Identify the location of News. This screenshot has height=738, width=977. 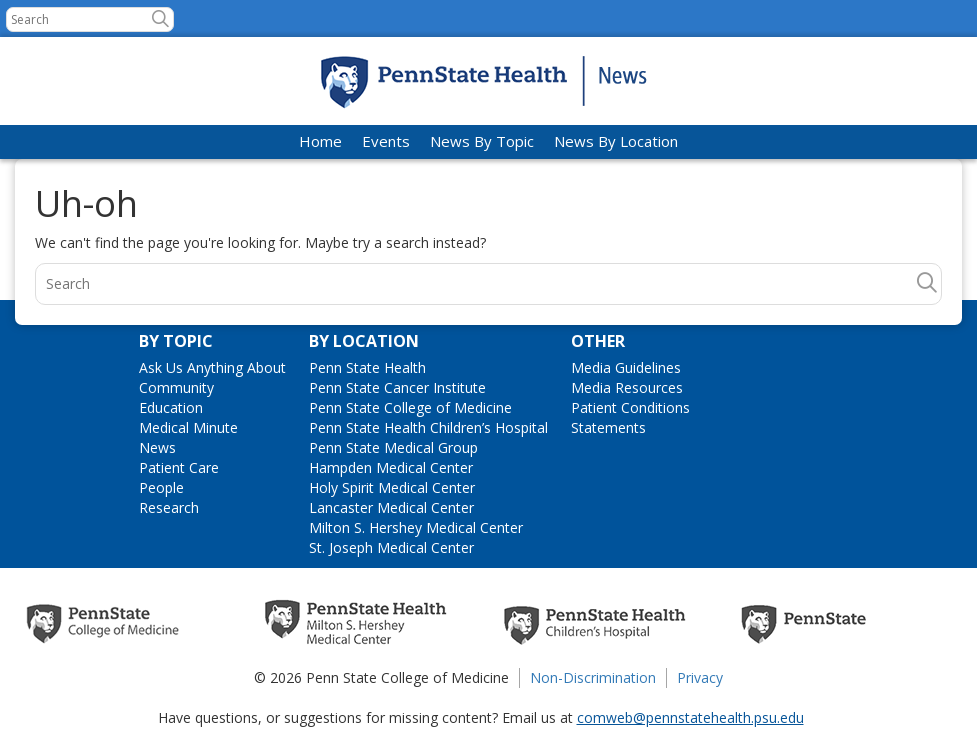
(157, 447).